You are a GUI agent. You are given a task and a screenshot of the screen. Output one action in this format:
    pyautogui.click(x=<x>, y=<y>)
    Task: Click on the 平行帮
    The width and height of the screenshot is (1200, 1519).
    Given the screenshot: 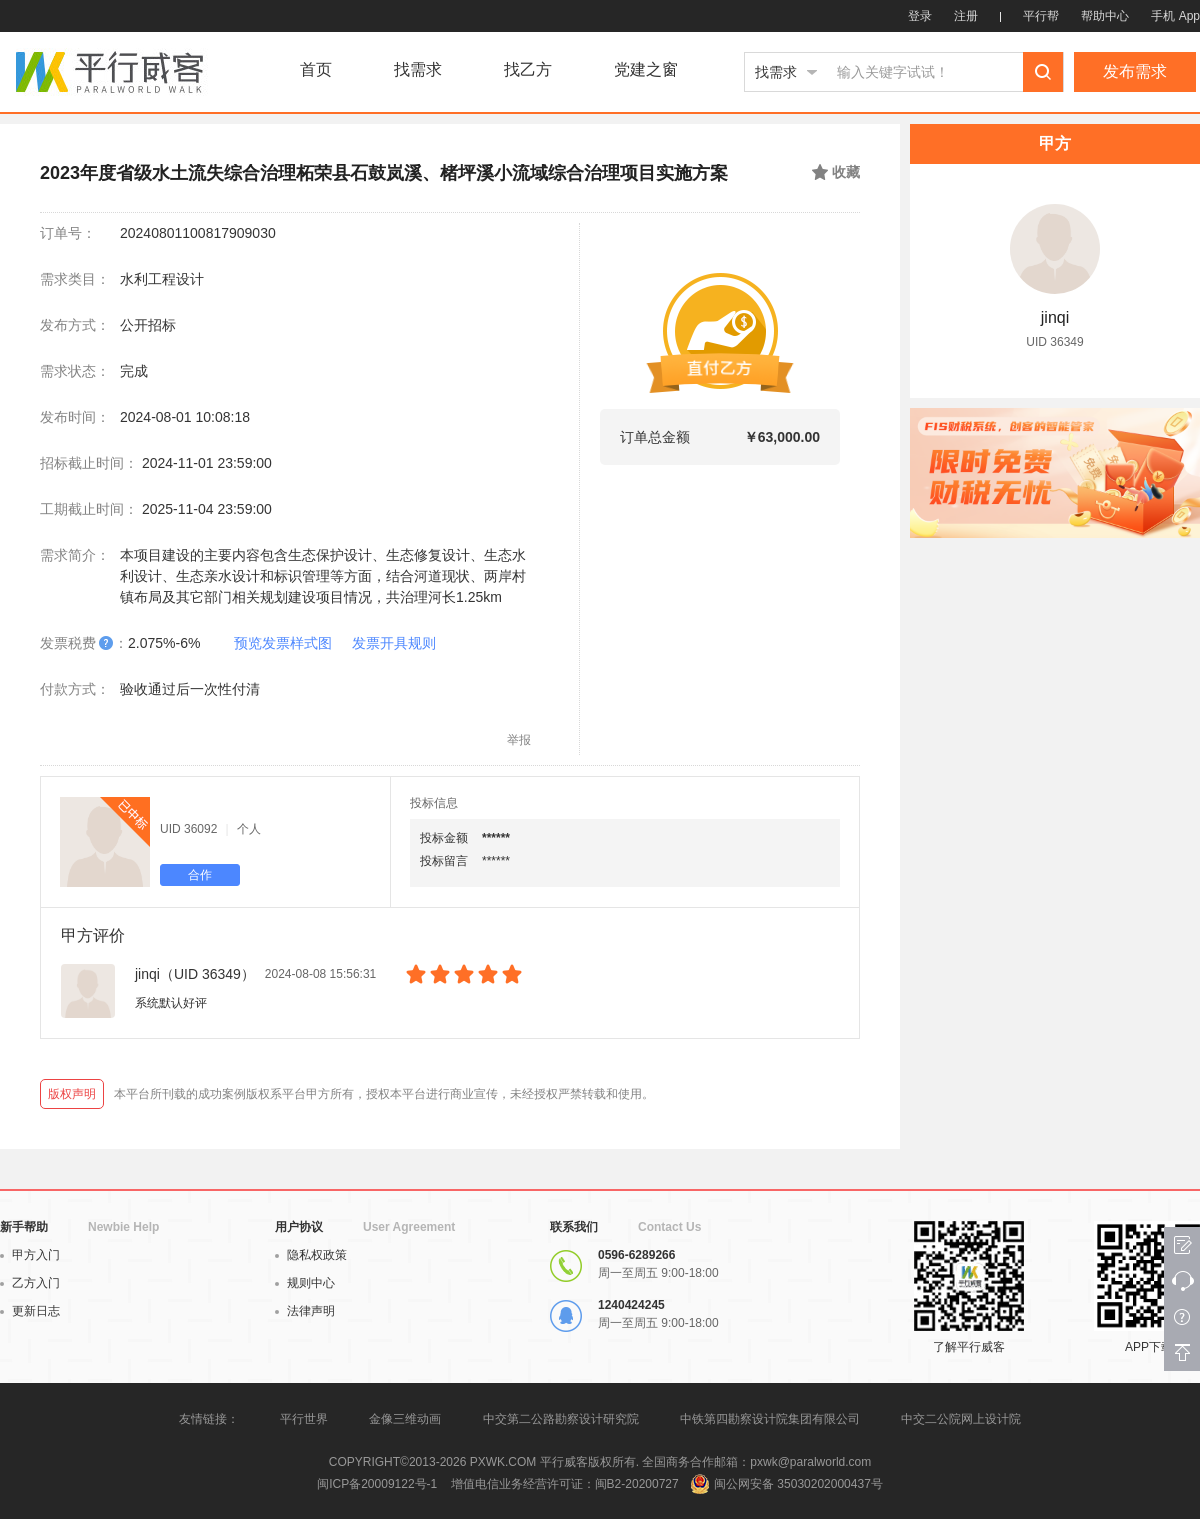 What is the action you would take?
    pyautogui.click(x=1041, y=16)
    